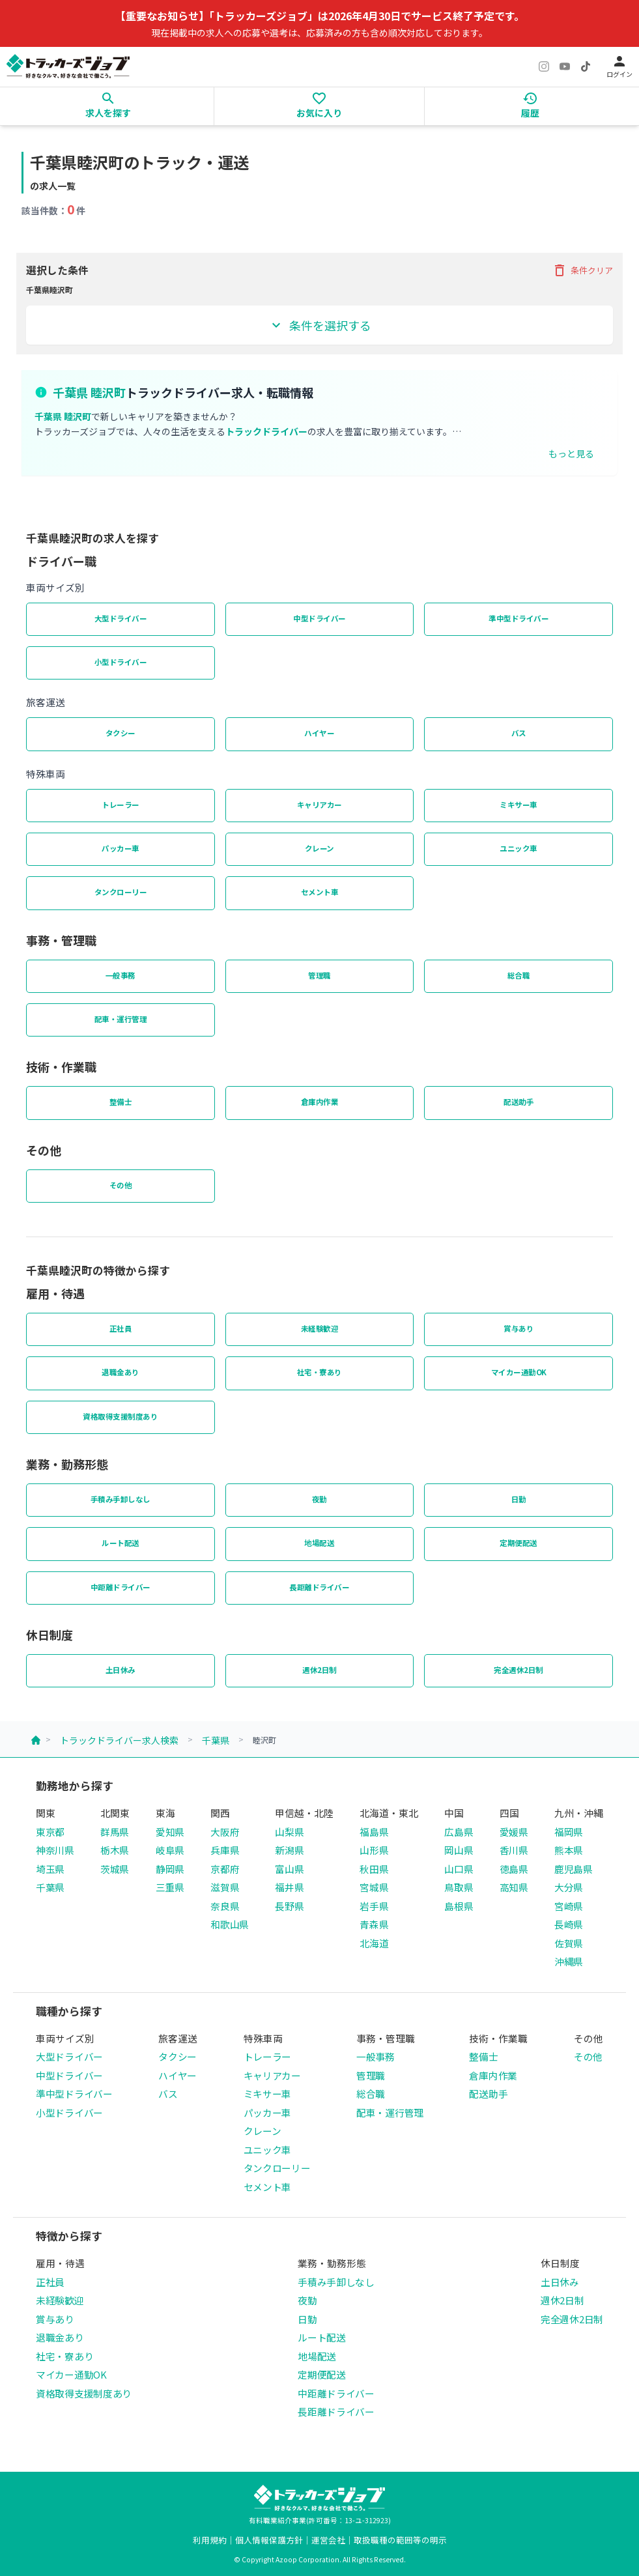 This screenshot has height=2576, width=639. What do you see at coordinates (170, 1850) in the screenshot?
I see `岐阜県` at bounding box center [170, 1850].